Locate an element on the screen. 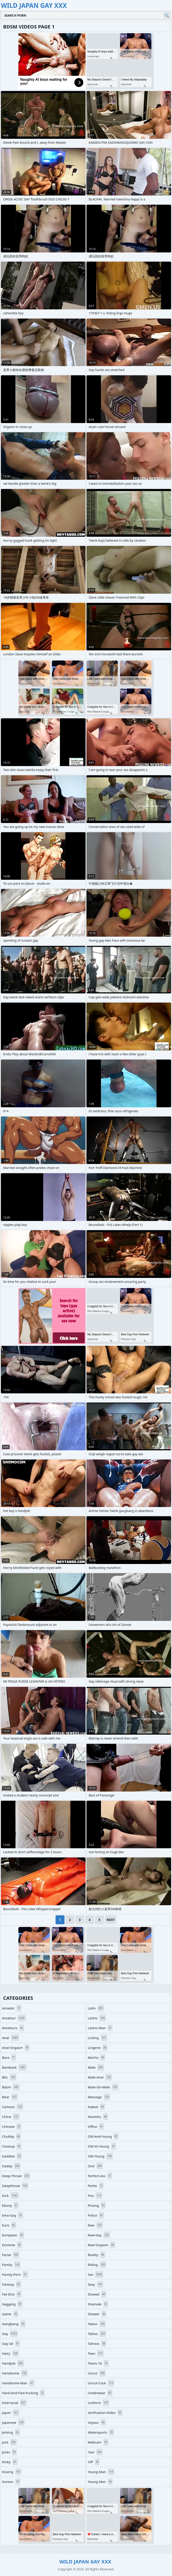 Image resolution: width=172 pixels, height=2576 pixels. bear is located at coordinates (10, 2097).